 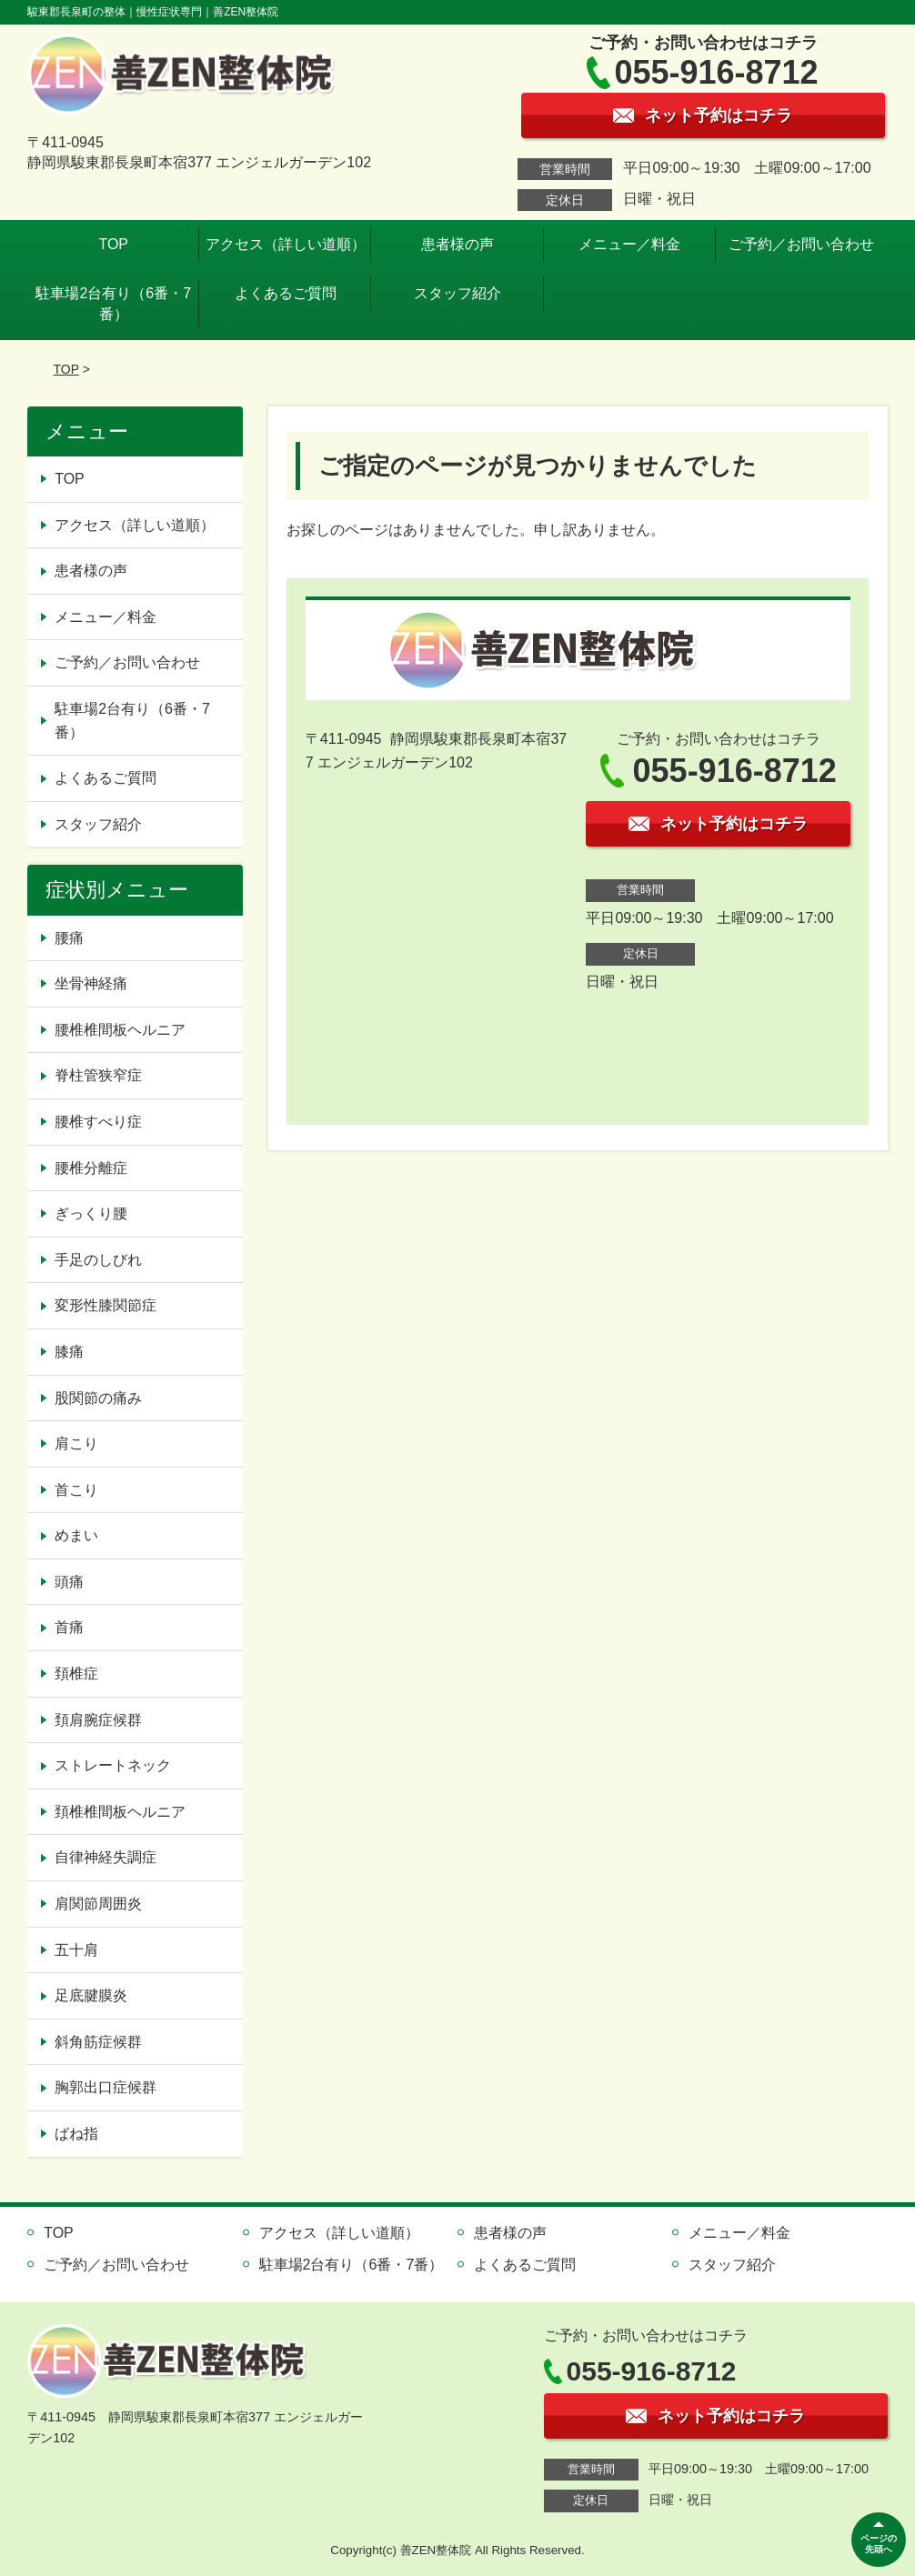 What do you see at coordinates (76, 1490) in the screenshot?
I see `首こり` at bounding box center [76, 1490].